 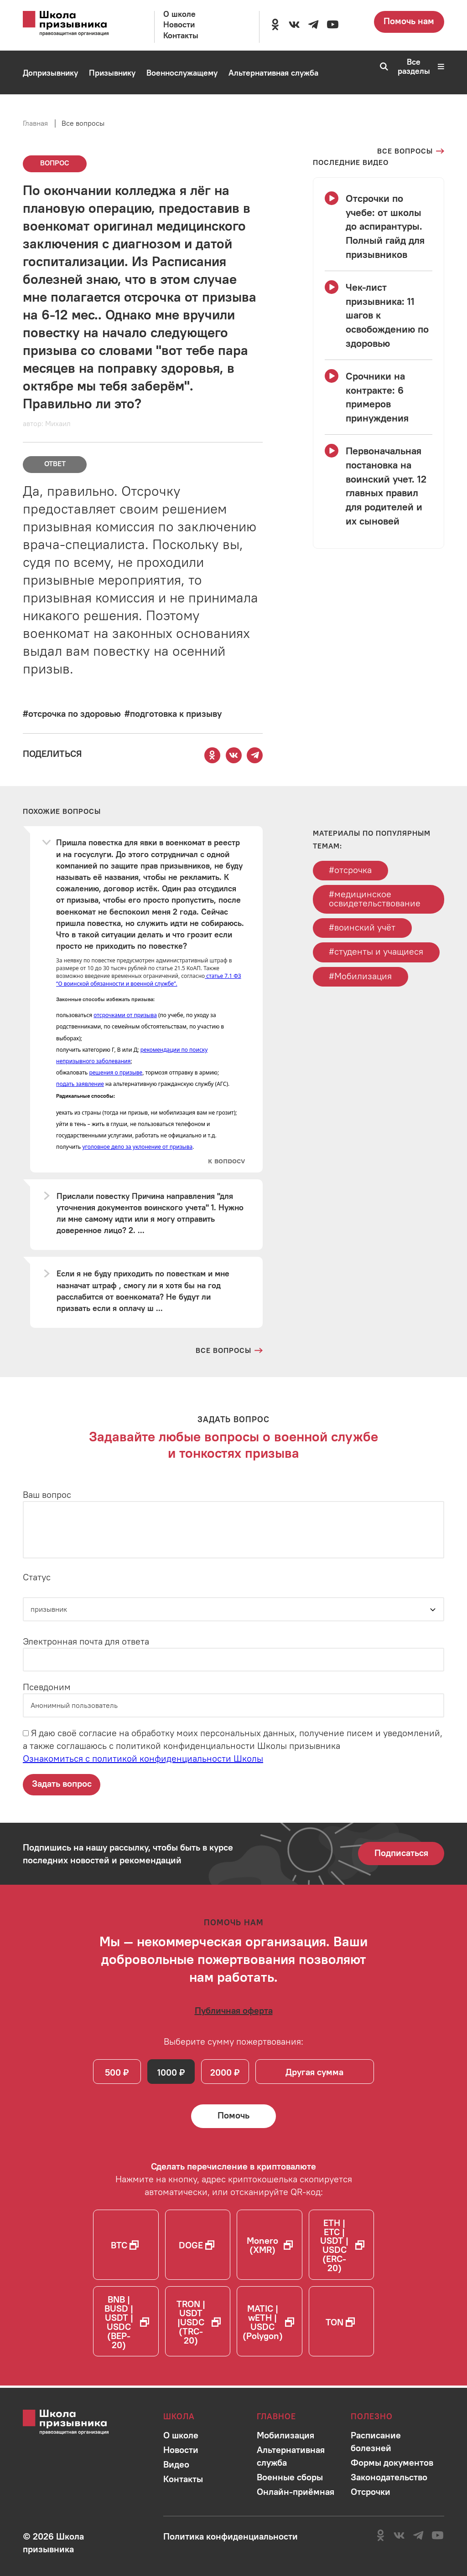 I want to click on [Перейти в сообщество школы в социальной сети Одноклассники], so click(x=275, y=24).